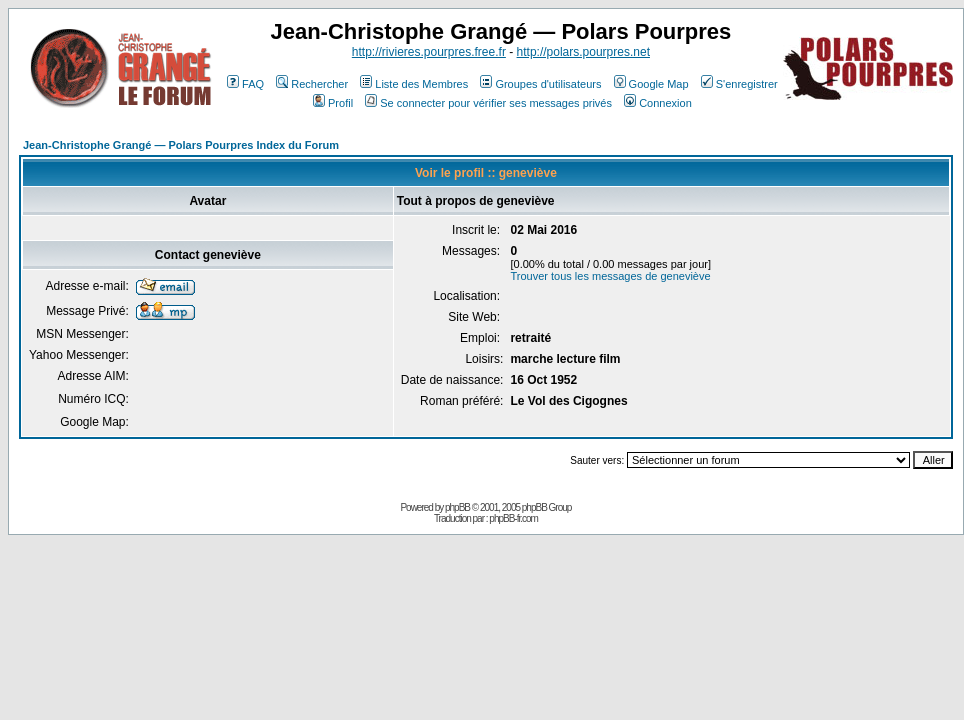  Describe the element at coordinates (658, 103) in the screenshot. I see `Connexion` at that location.